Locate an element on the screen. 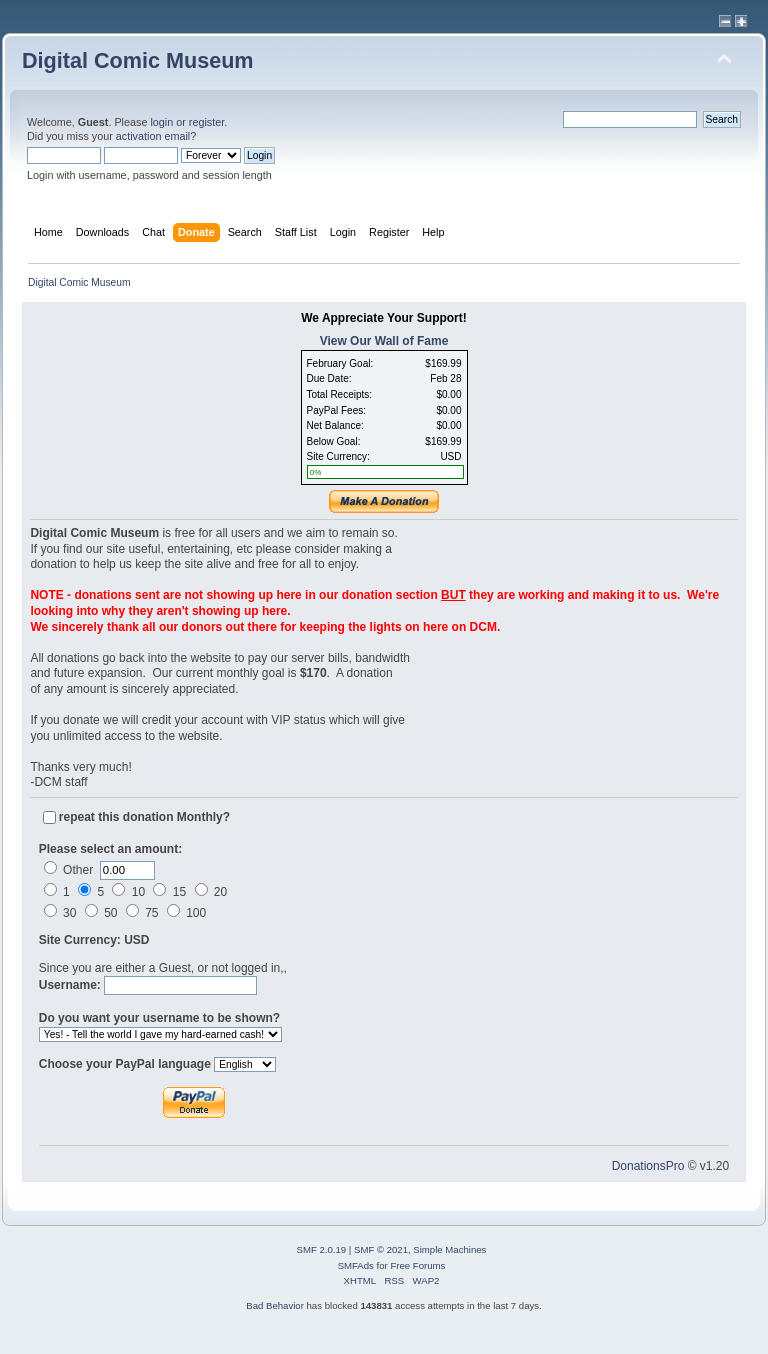 The width and height of the screenshot is (768, 1354). Simple Machines is located at coordinates (449, 1249).